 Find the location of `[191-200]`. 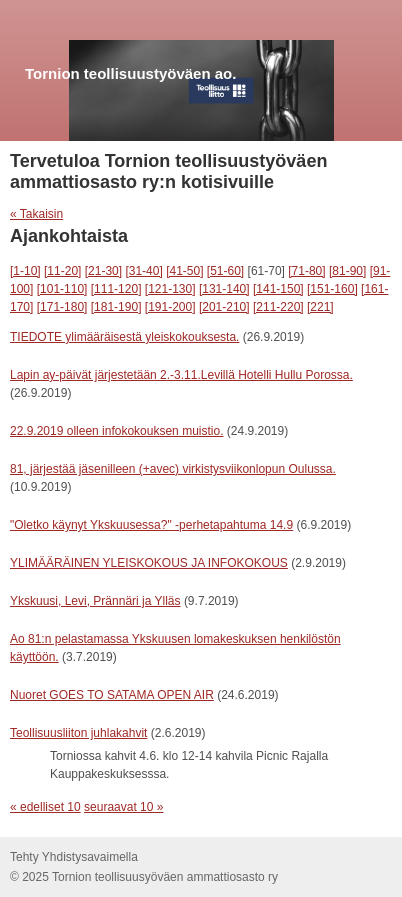

[191-200] is located at coordinates (170, 307).